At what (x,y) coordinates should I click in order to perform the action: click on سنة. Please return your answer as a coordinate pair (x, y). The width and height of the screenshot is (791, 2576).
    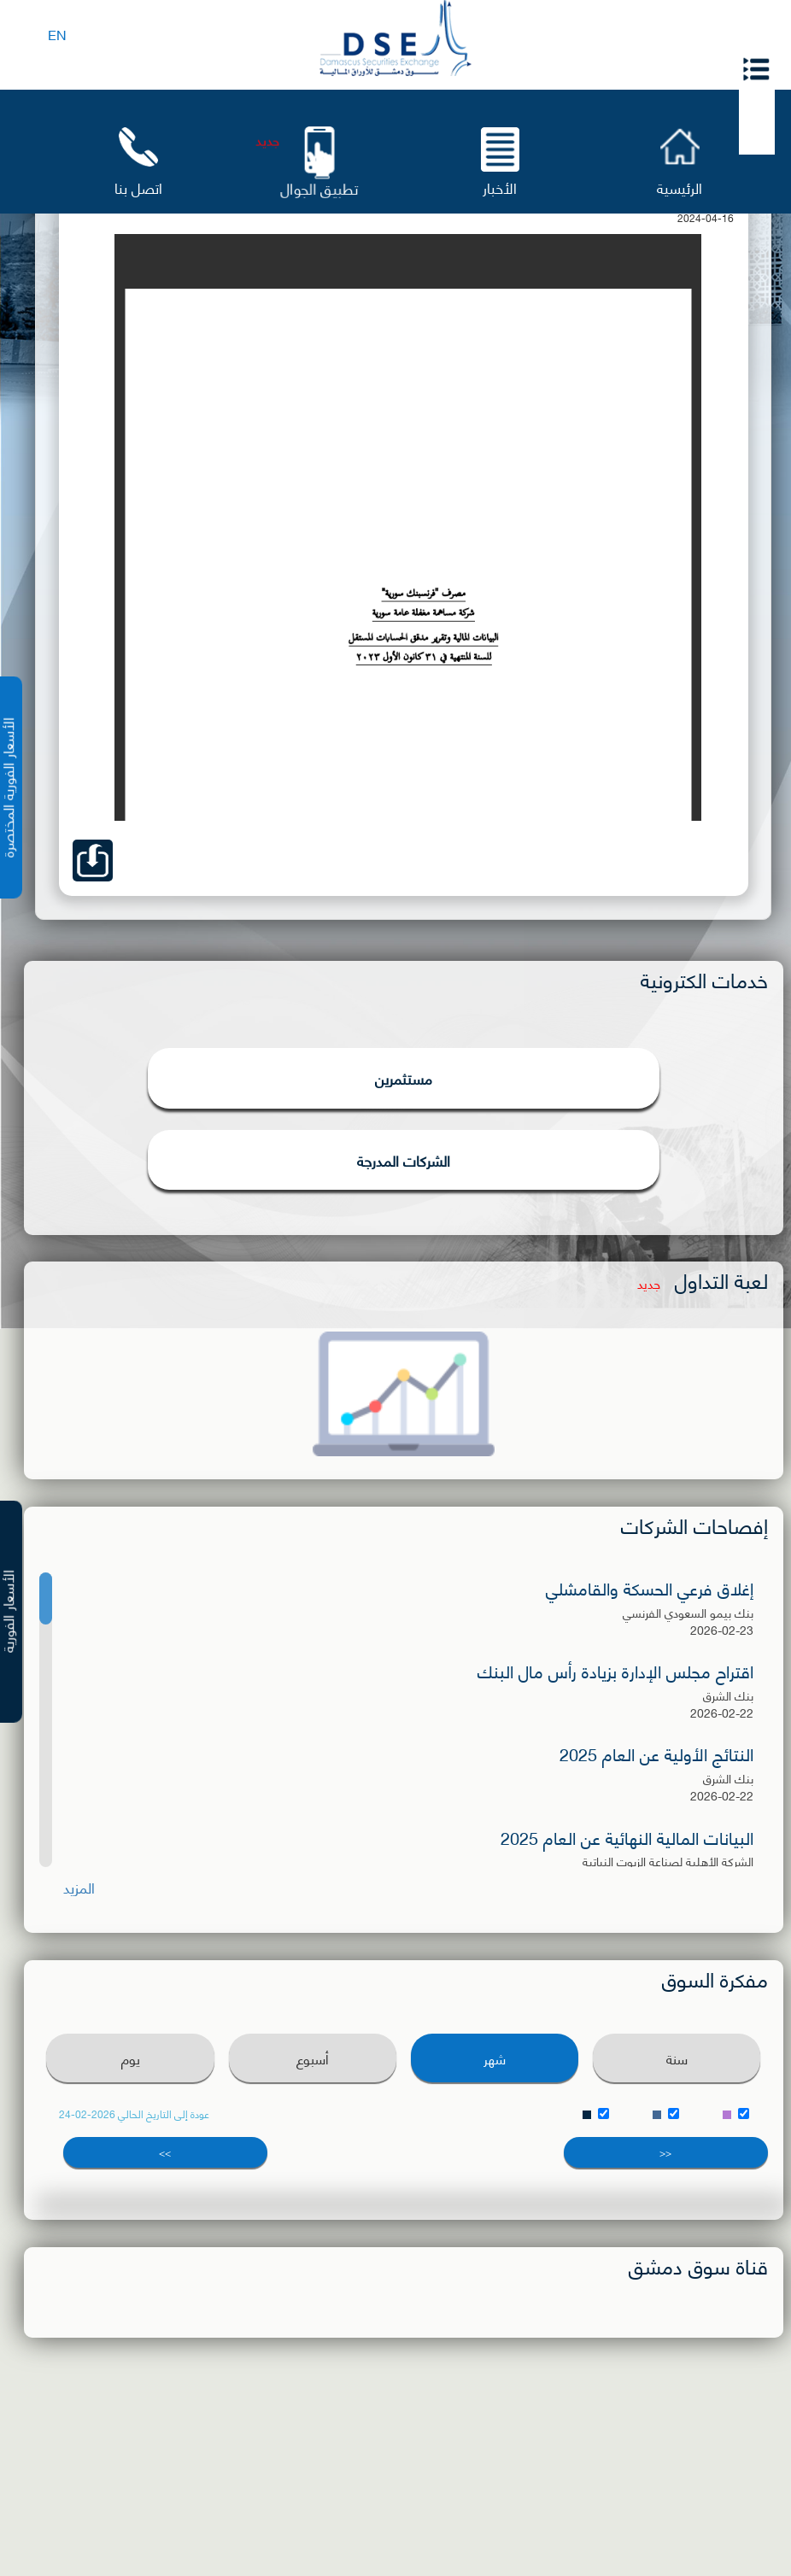
    Looking at the image, I should click on (677, 2058).